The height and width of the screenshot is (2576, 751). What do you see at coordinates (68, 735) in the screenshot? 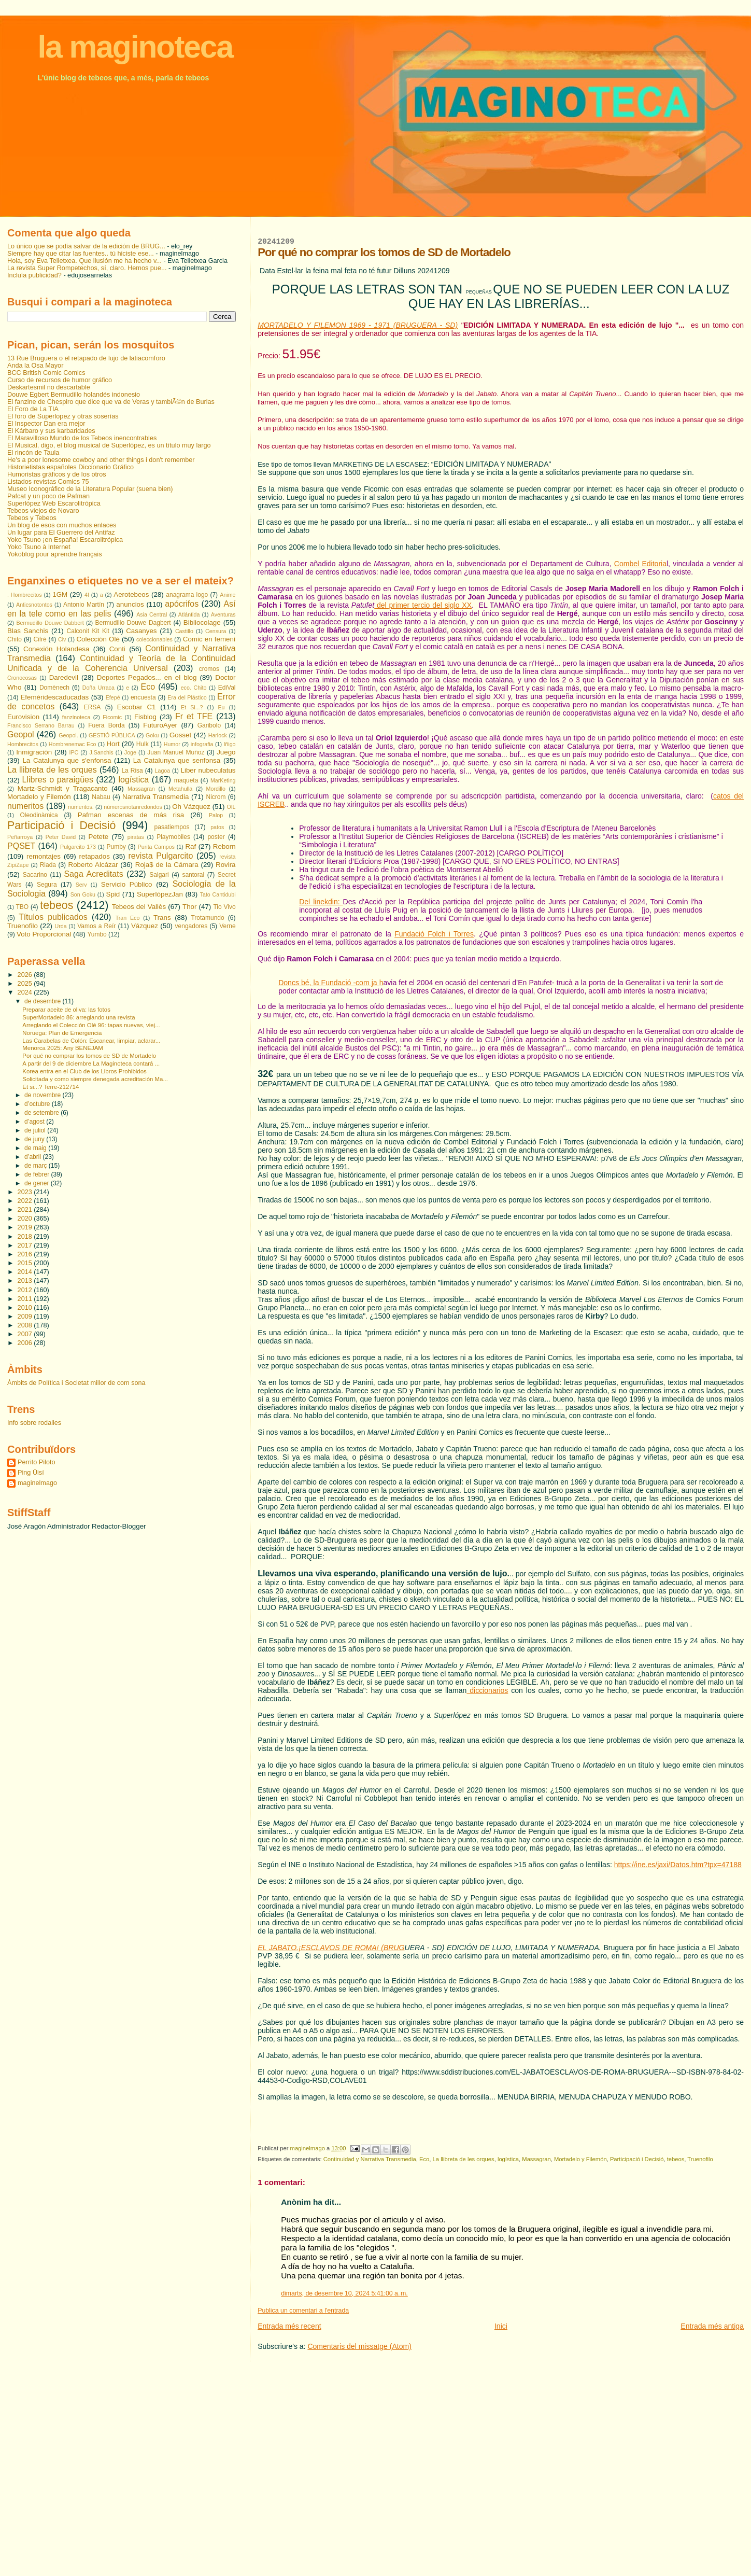
I see `Geopol.` at bounding box center [68, 735].